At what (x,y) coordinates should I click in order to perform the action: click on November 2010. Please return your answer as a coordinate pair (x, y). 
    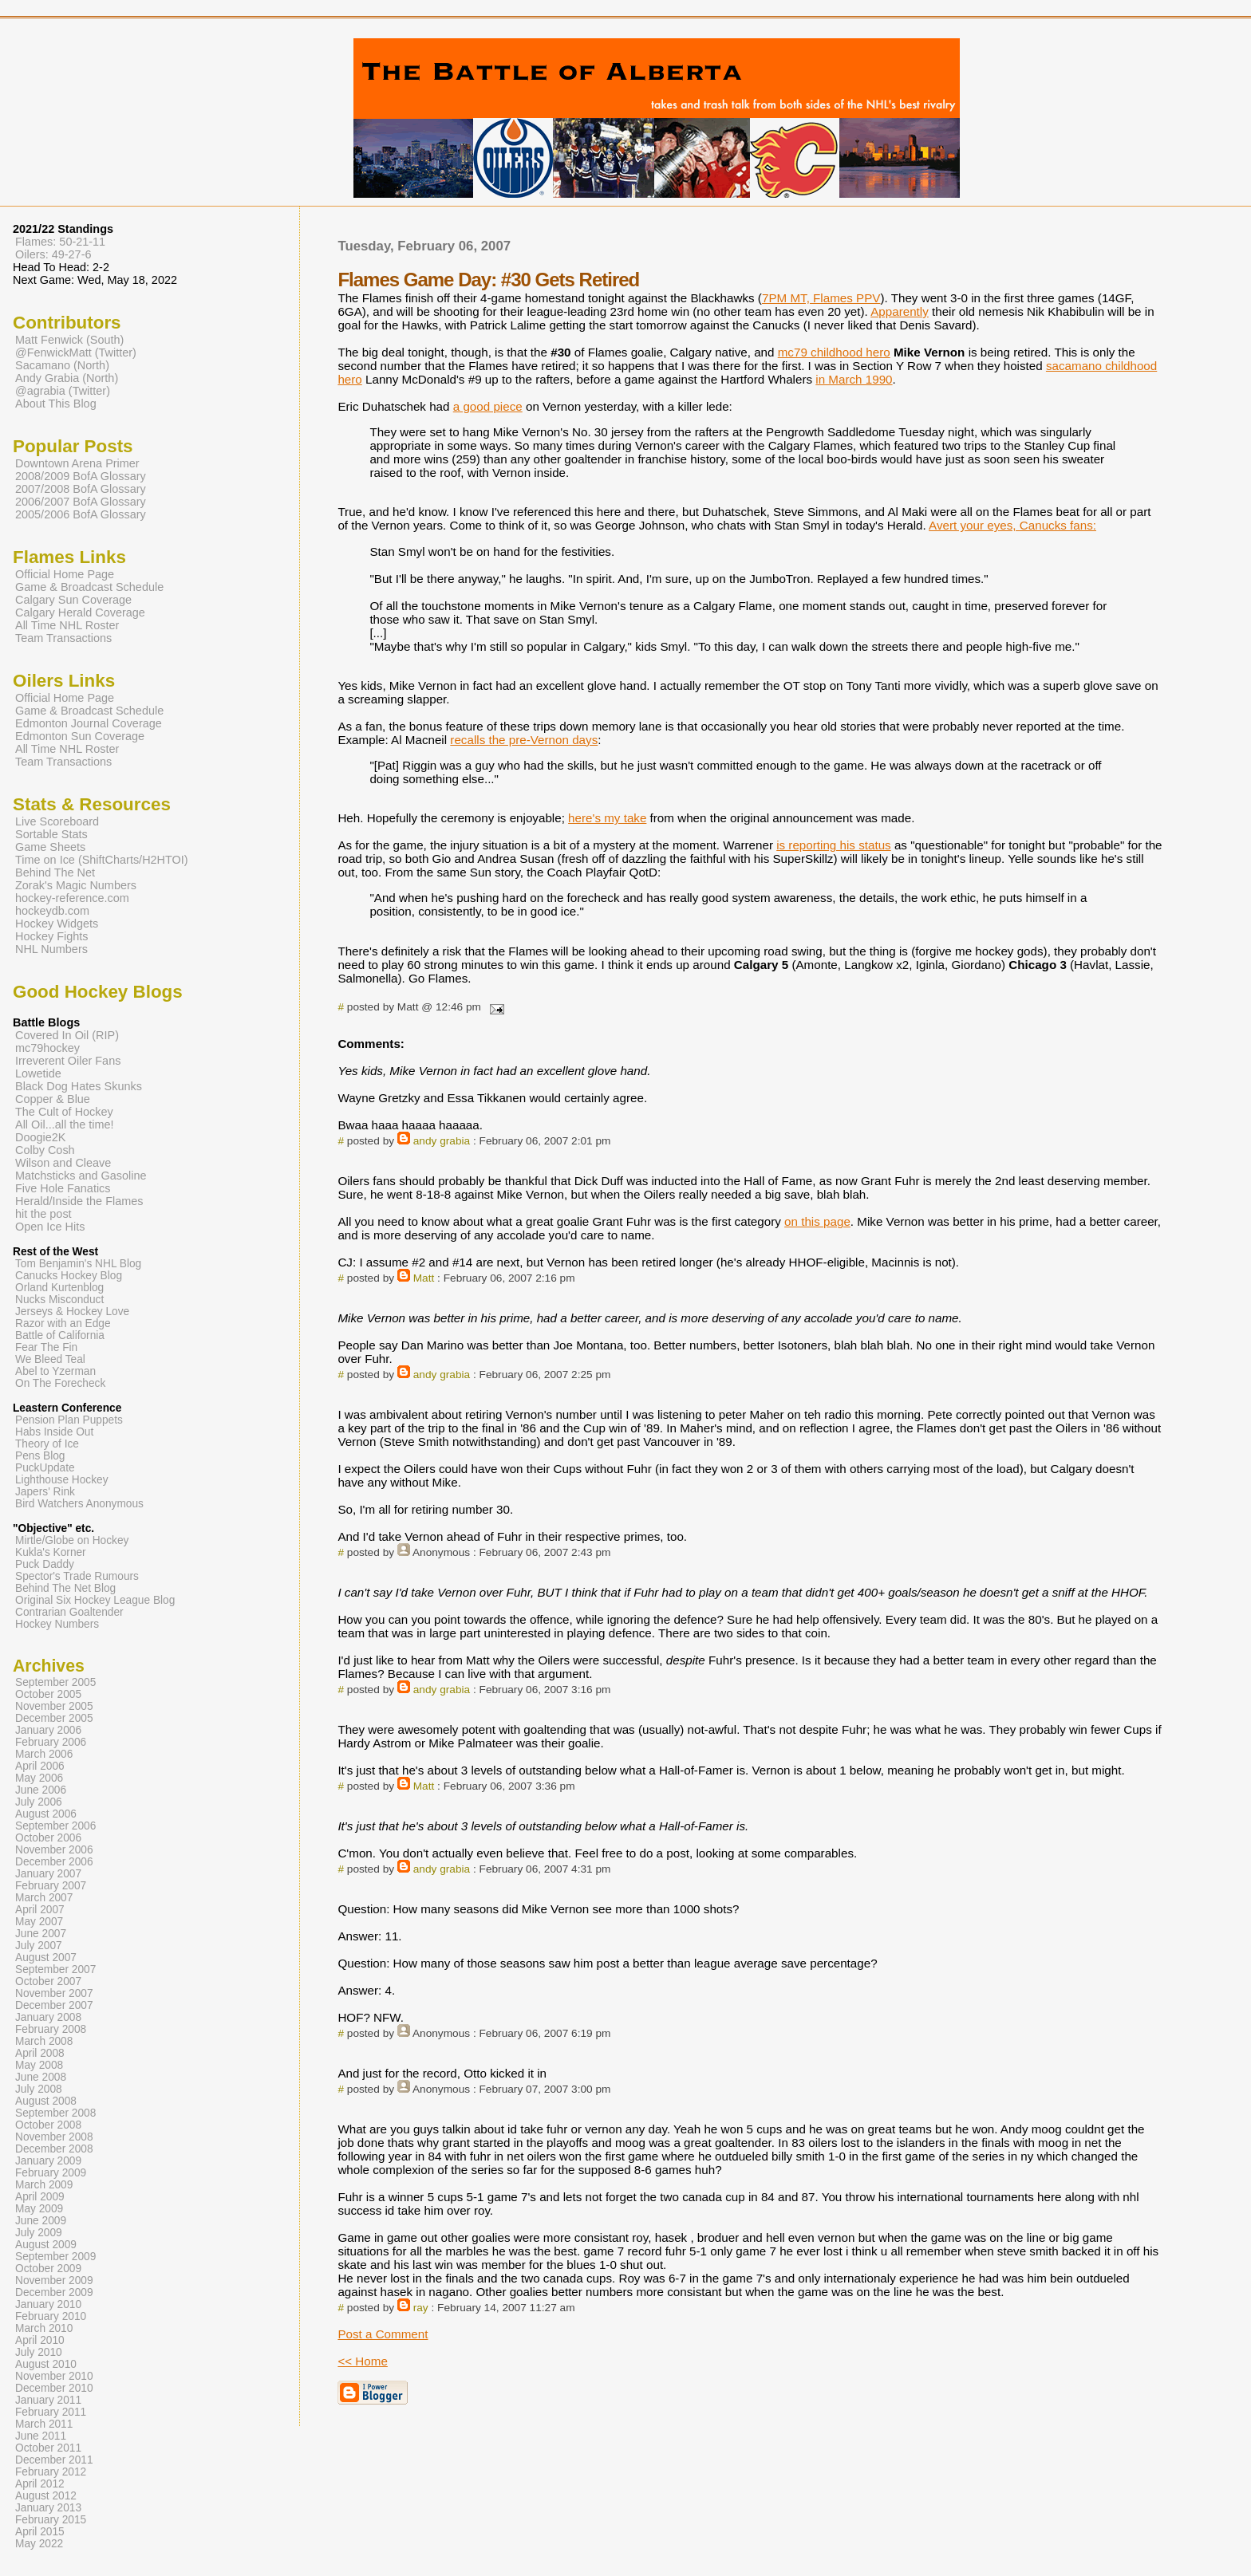
    Looking at the image, I should click on (54, 2376).